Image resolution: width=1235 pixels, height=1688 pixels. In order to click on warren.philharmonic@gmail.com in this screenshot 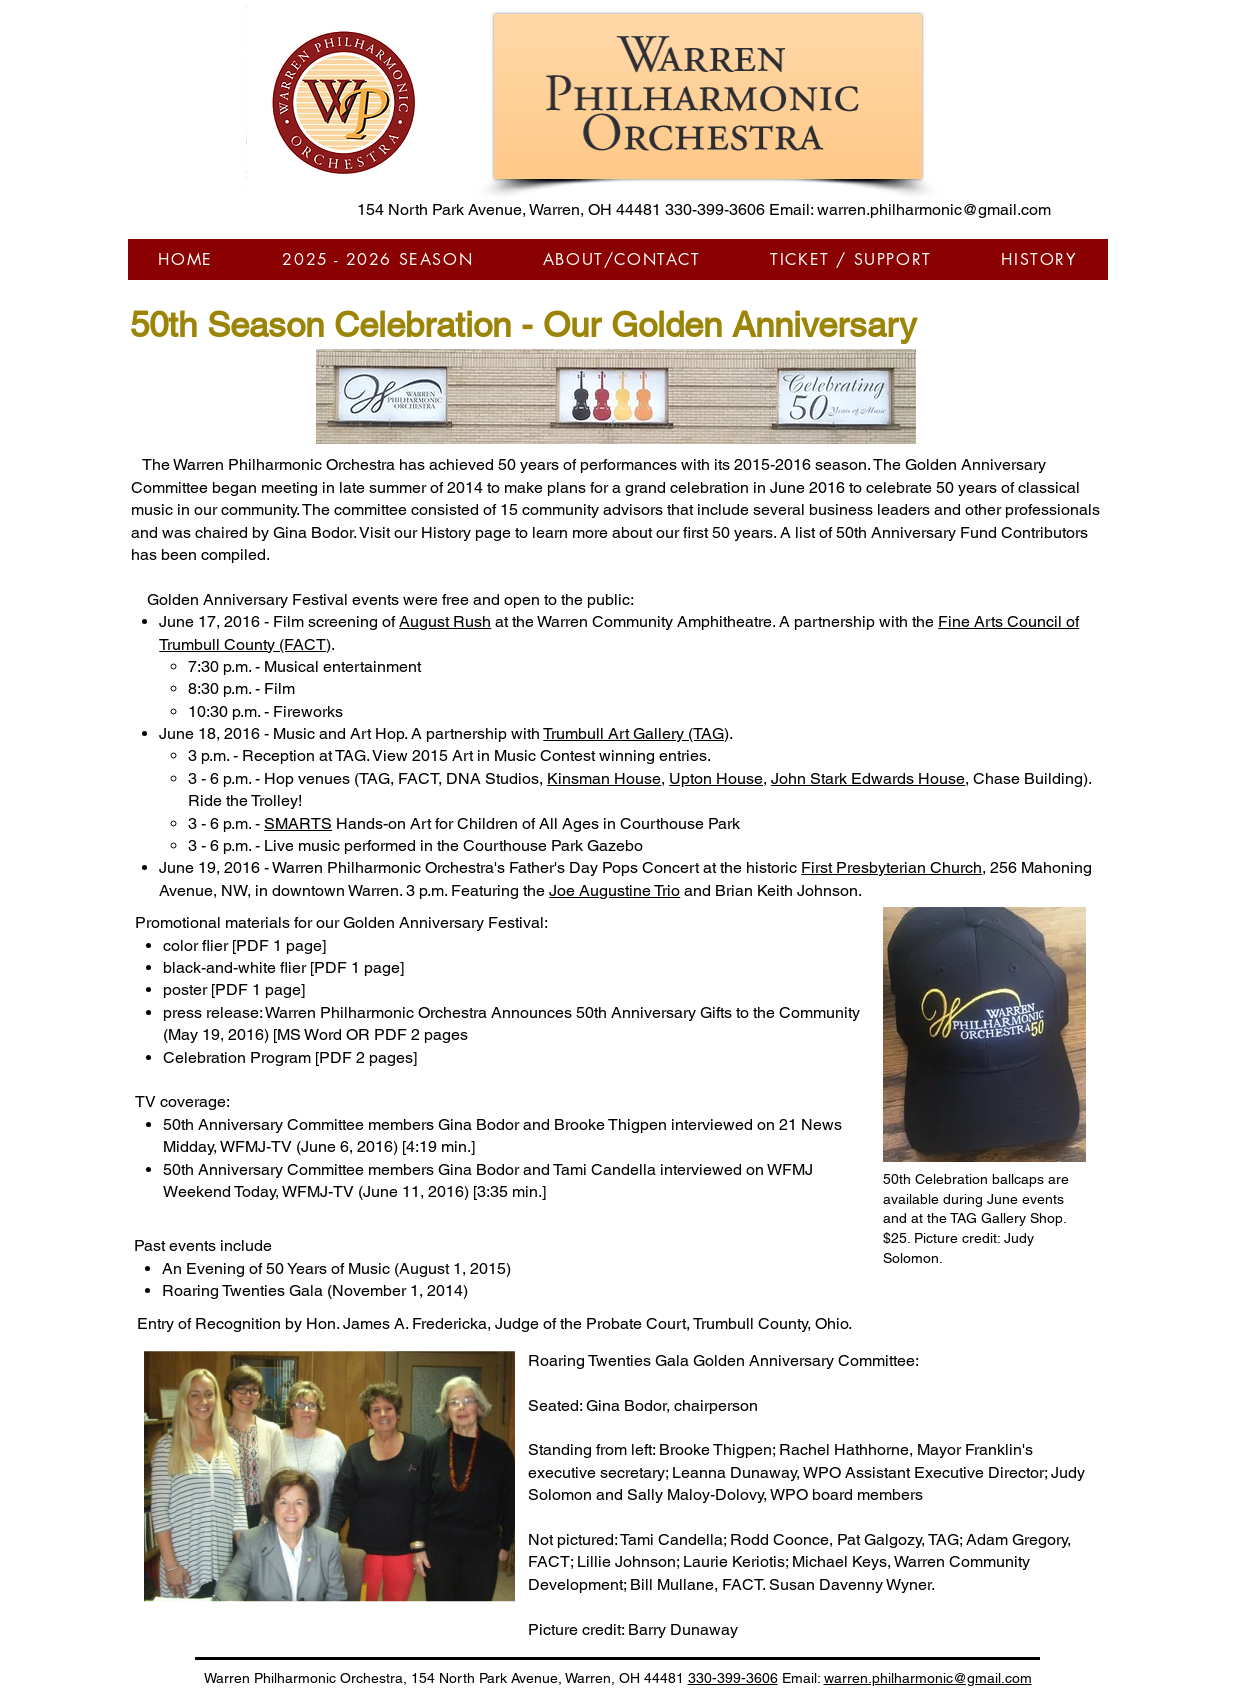, I will do `click(934, 209)`.